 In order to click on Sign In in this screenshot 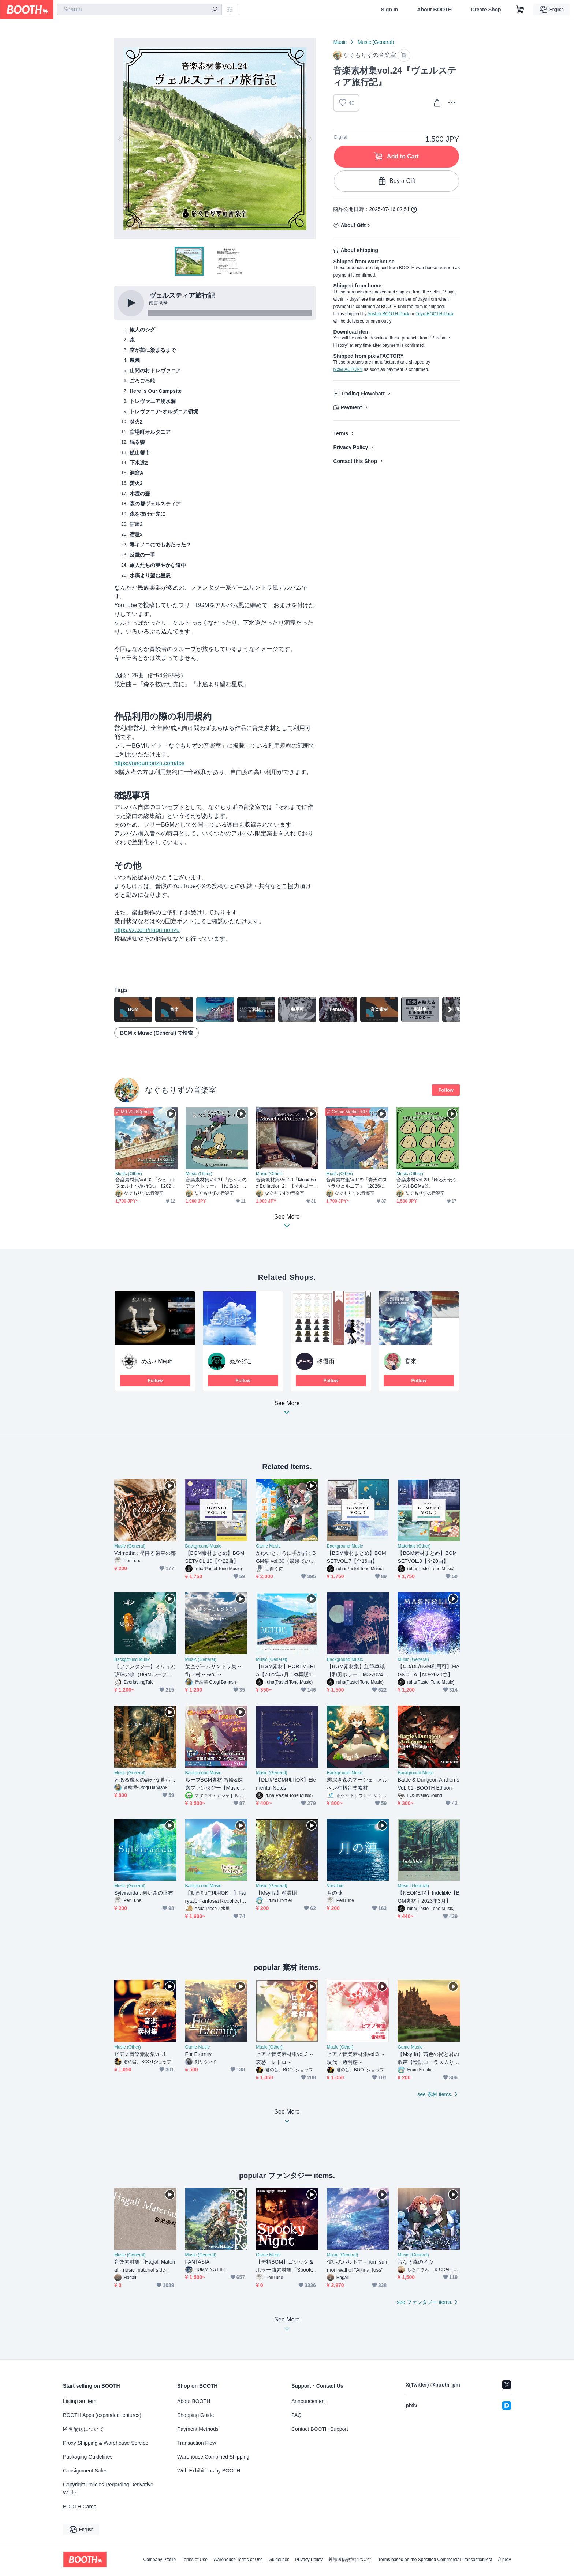, I will do `click(389, 9)`.